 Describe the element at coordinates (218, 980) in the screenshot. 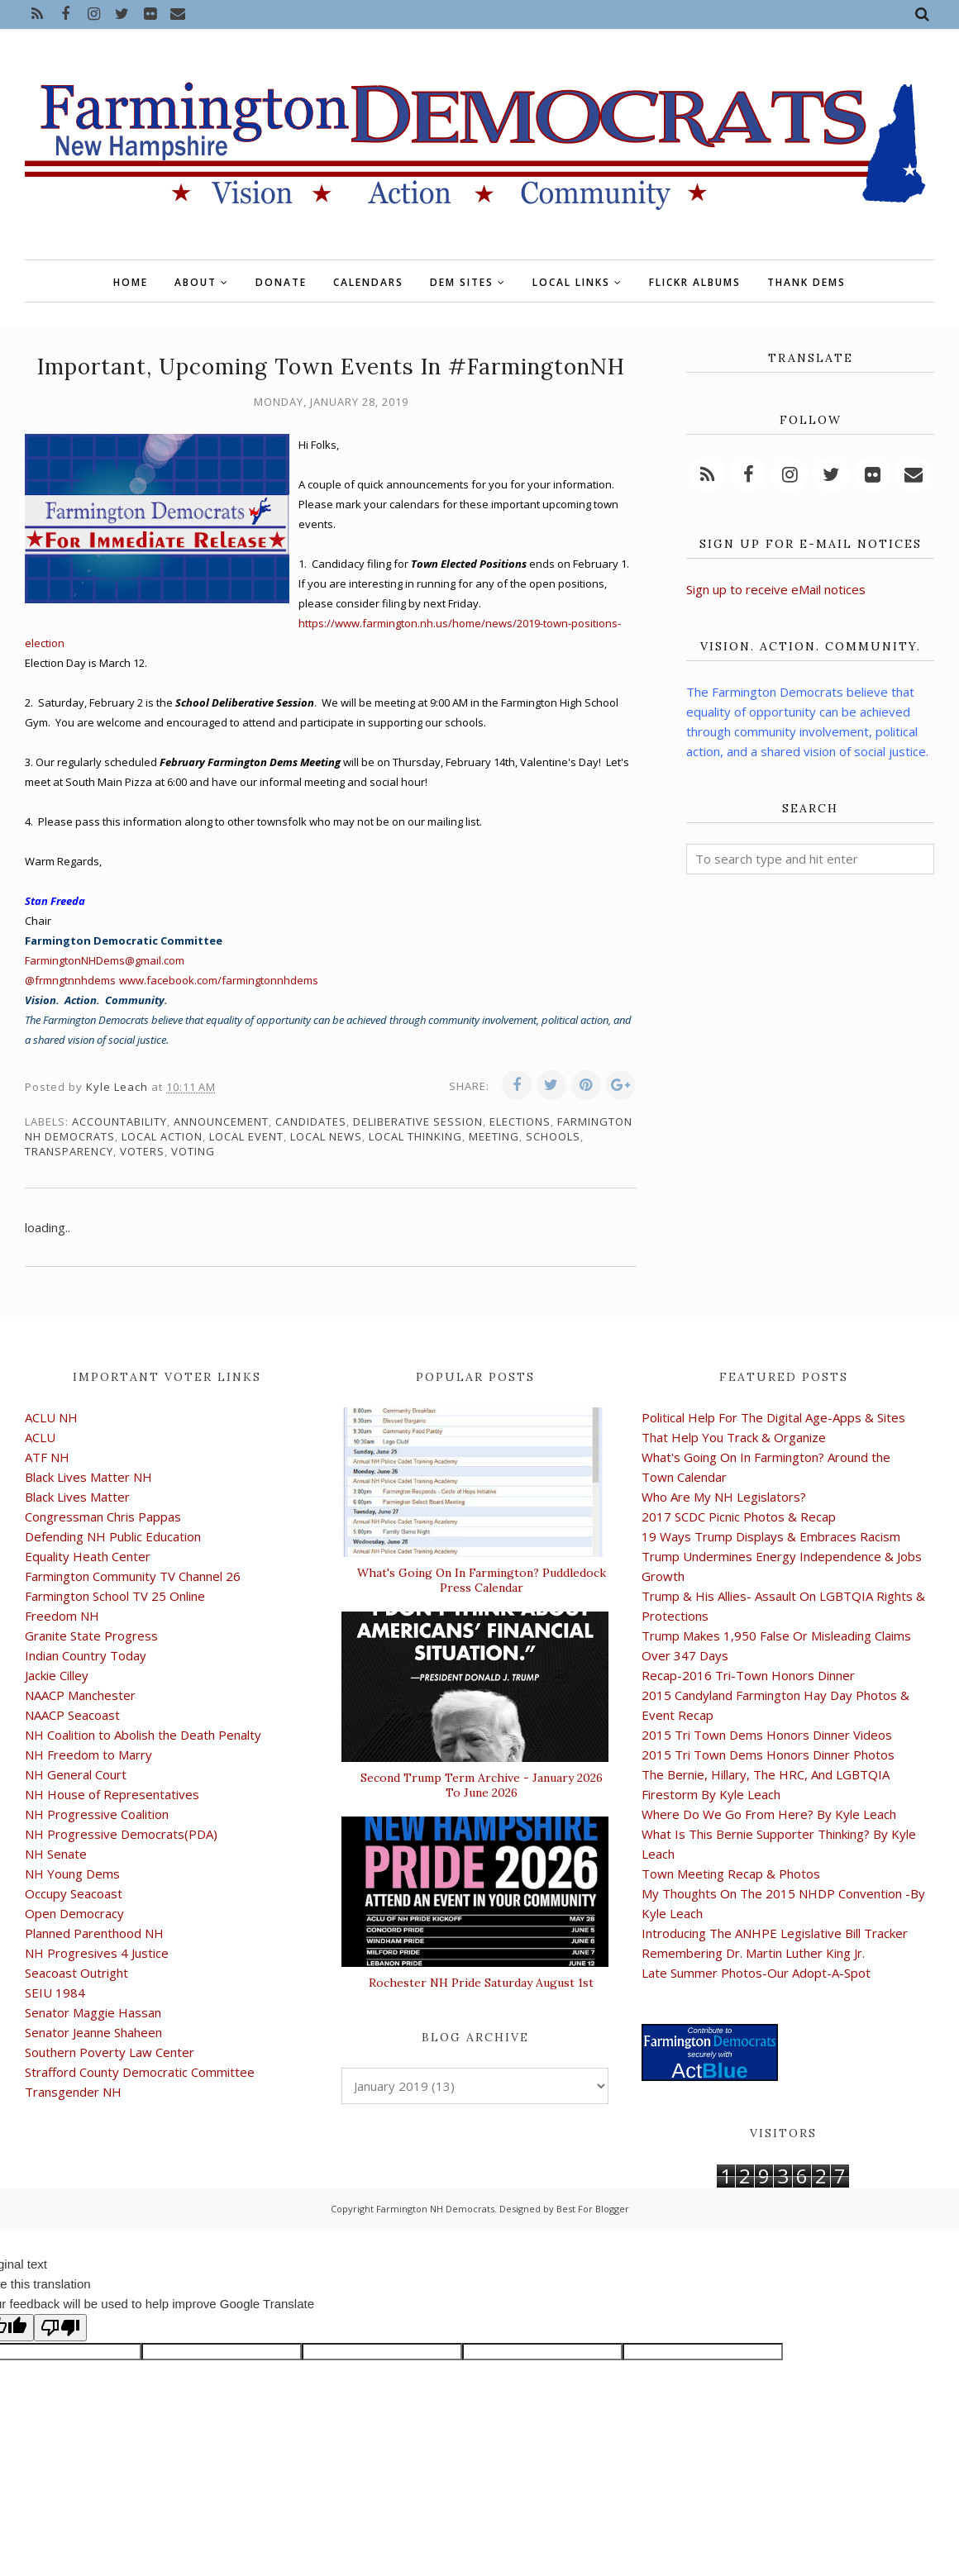

I see `www.facebook.com/farmingtonnhdems` at that location.